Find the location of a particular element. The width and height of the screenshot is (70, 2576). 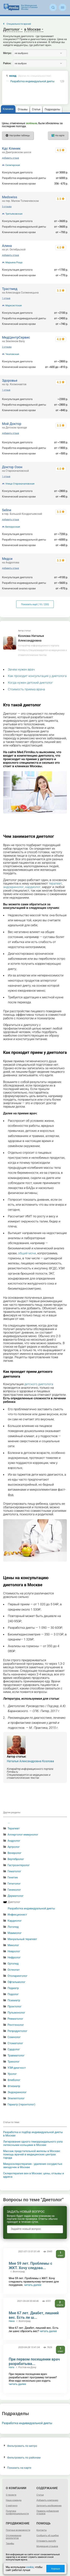

Микросклеротерапия - удаление сосудистых звездочек в Москве is located at coordinates (32, 2165).